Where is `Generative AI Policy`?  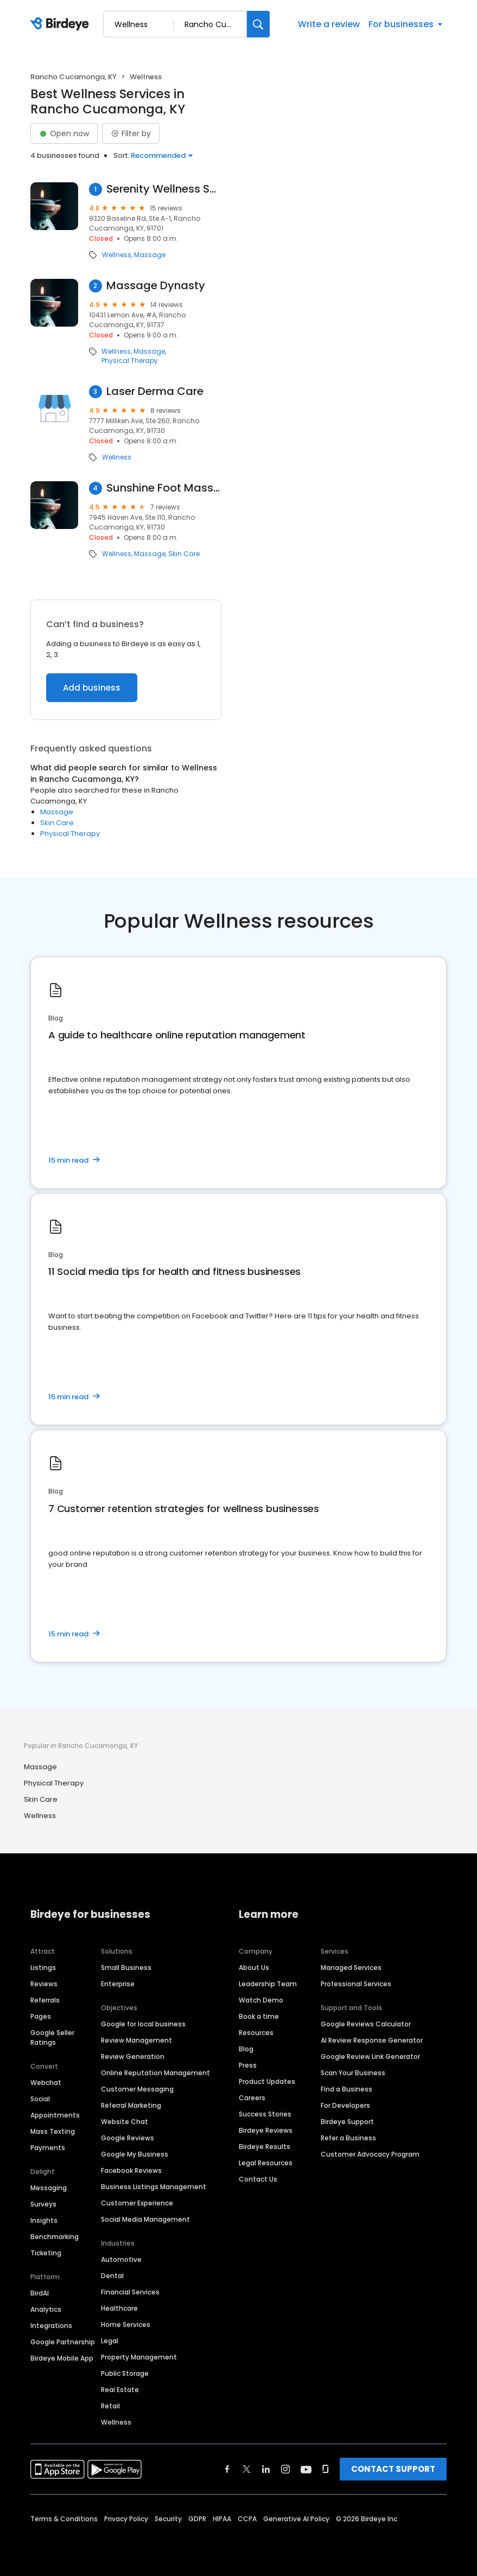
Generative AI Policy is located at coordinates (296, 2518).